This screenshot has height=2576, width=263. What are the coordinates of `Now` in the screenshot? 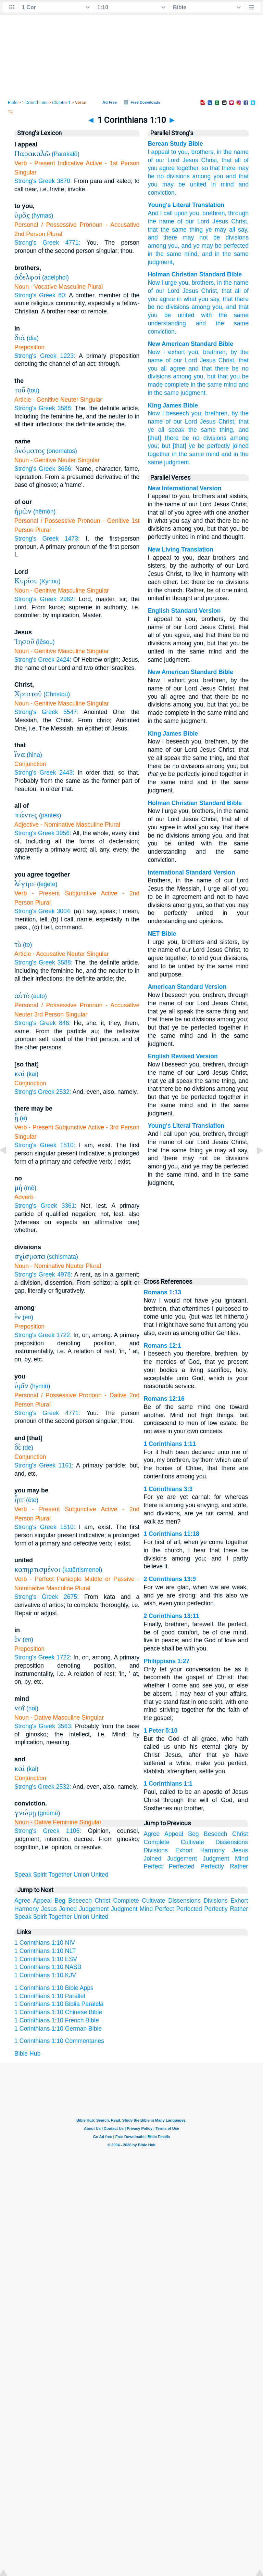 It's located at (154, 282).